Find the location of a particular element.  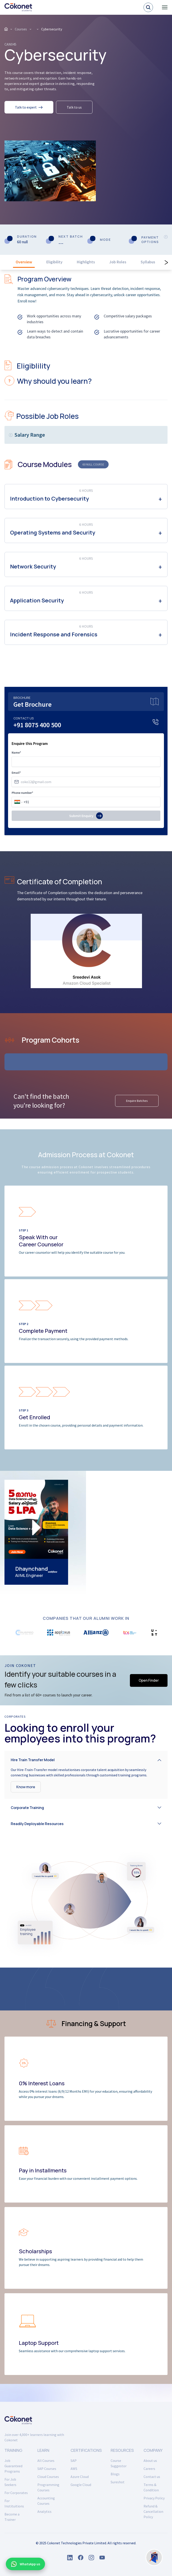

For Corporates is located at coordinates (16, 2492).